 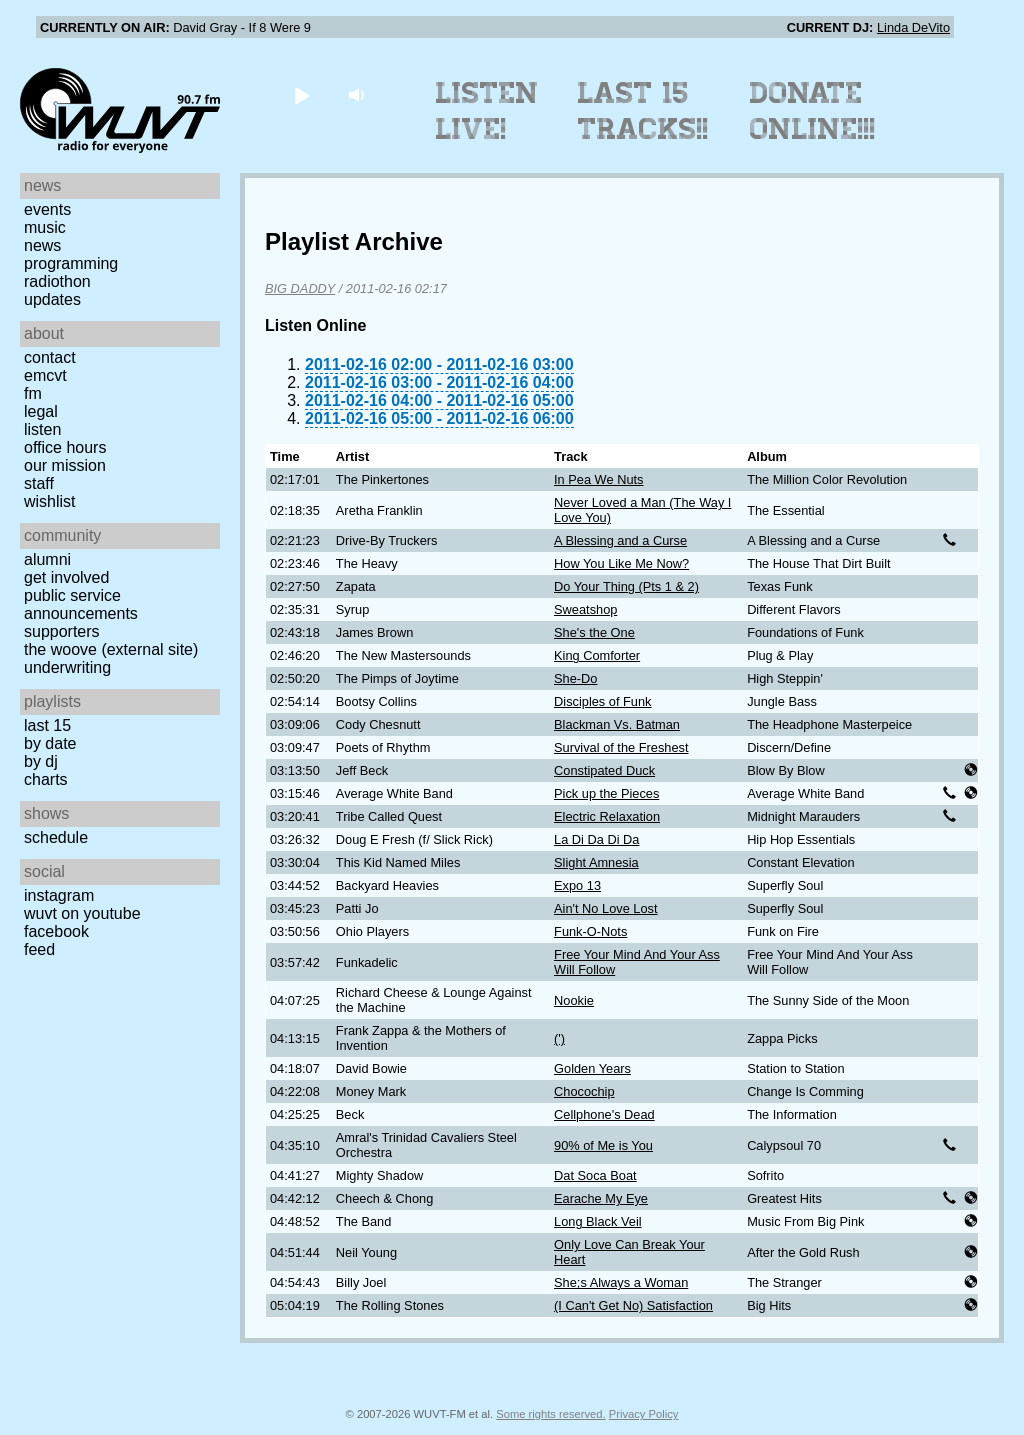 I want to click on Long Black Veil, so click(x=598, y=1221).